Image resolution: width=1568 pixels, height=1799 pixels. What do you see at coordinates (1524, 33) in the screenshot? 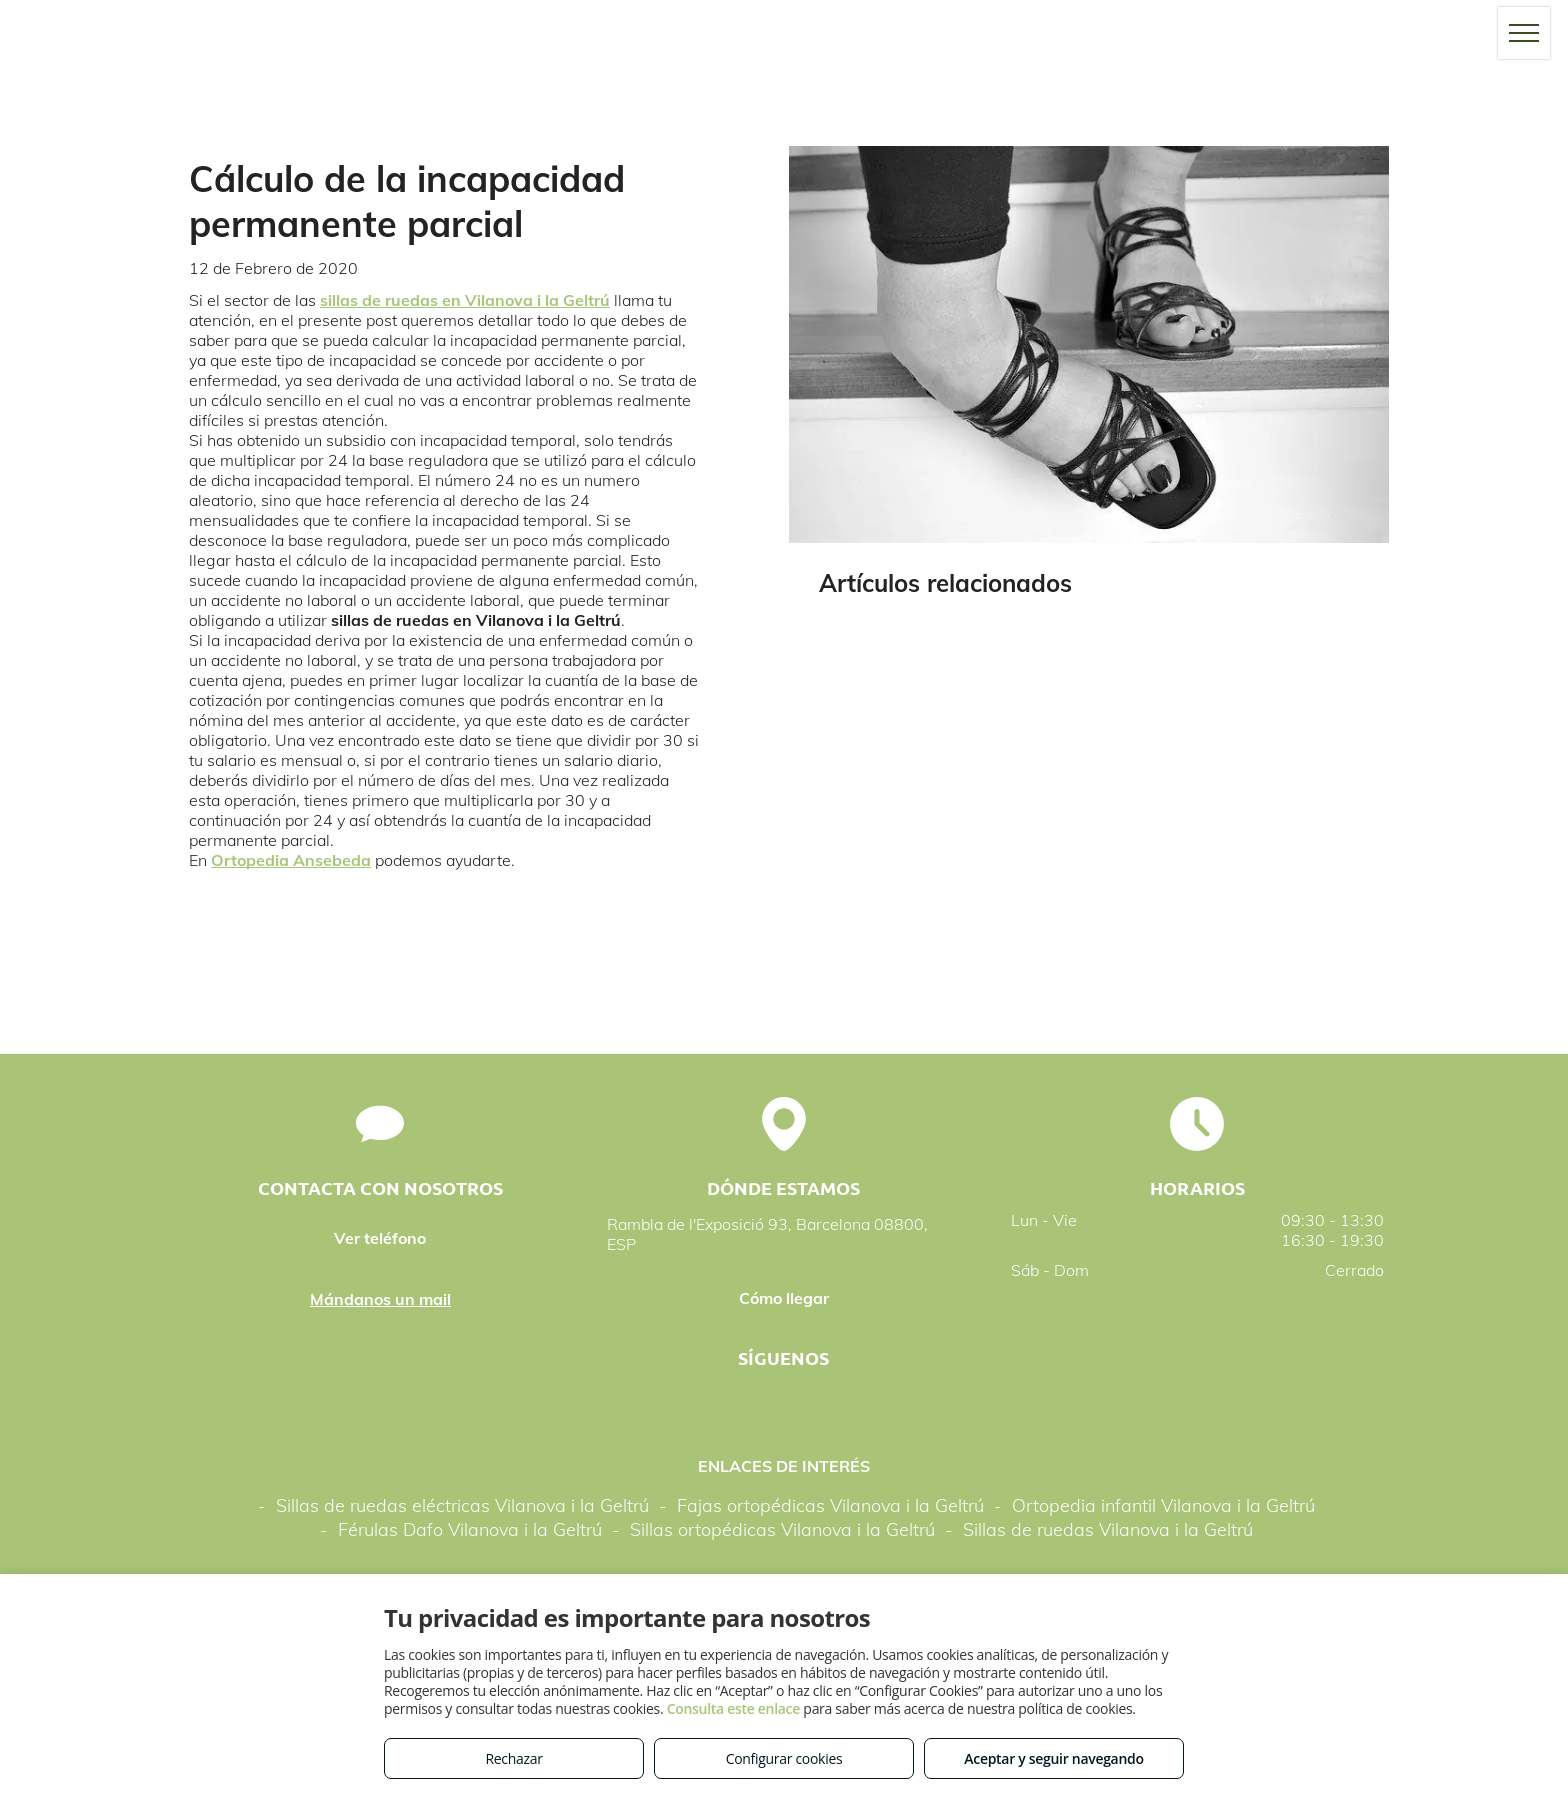
I see `[menu]` at bounding box center [1524, 33].